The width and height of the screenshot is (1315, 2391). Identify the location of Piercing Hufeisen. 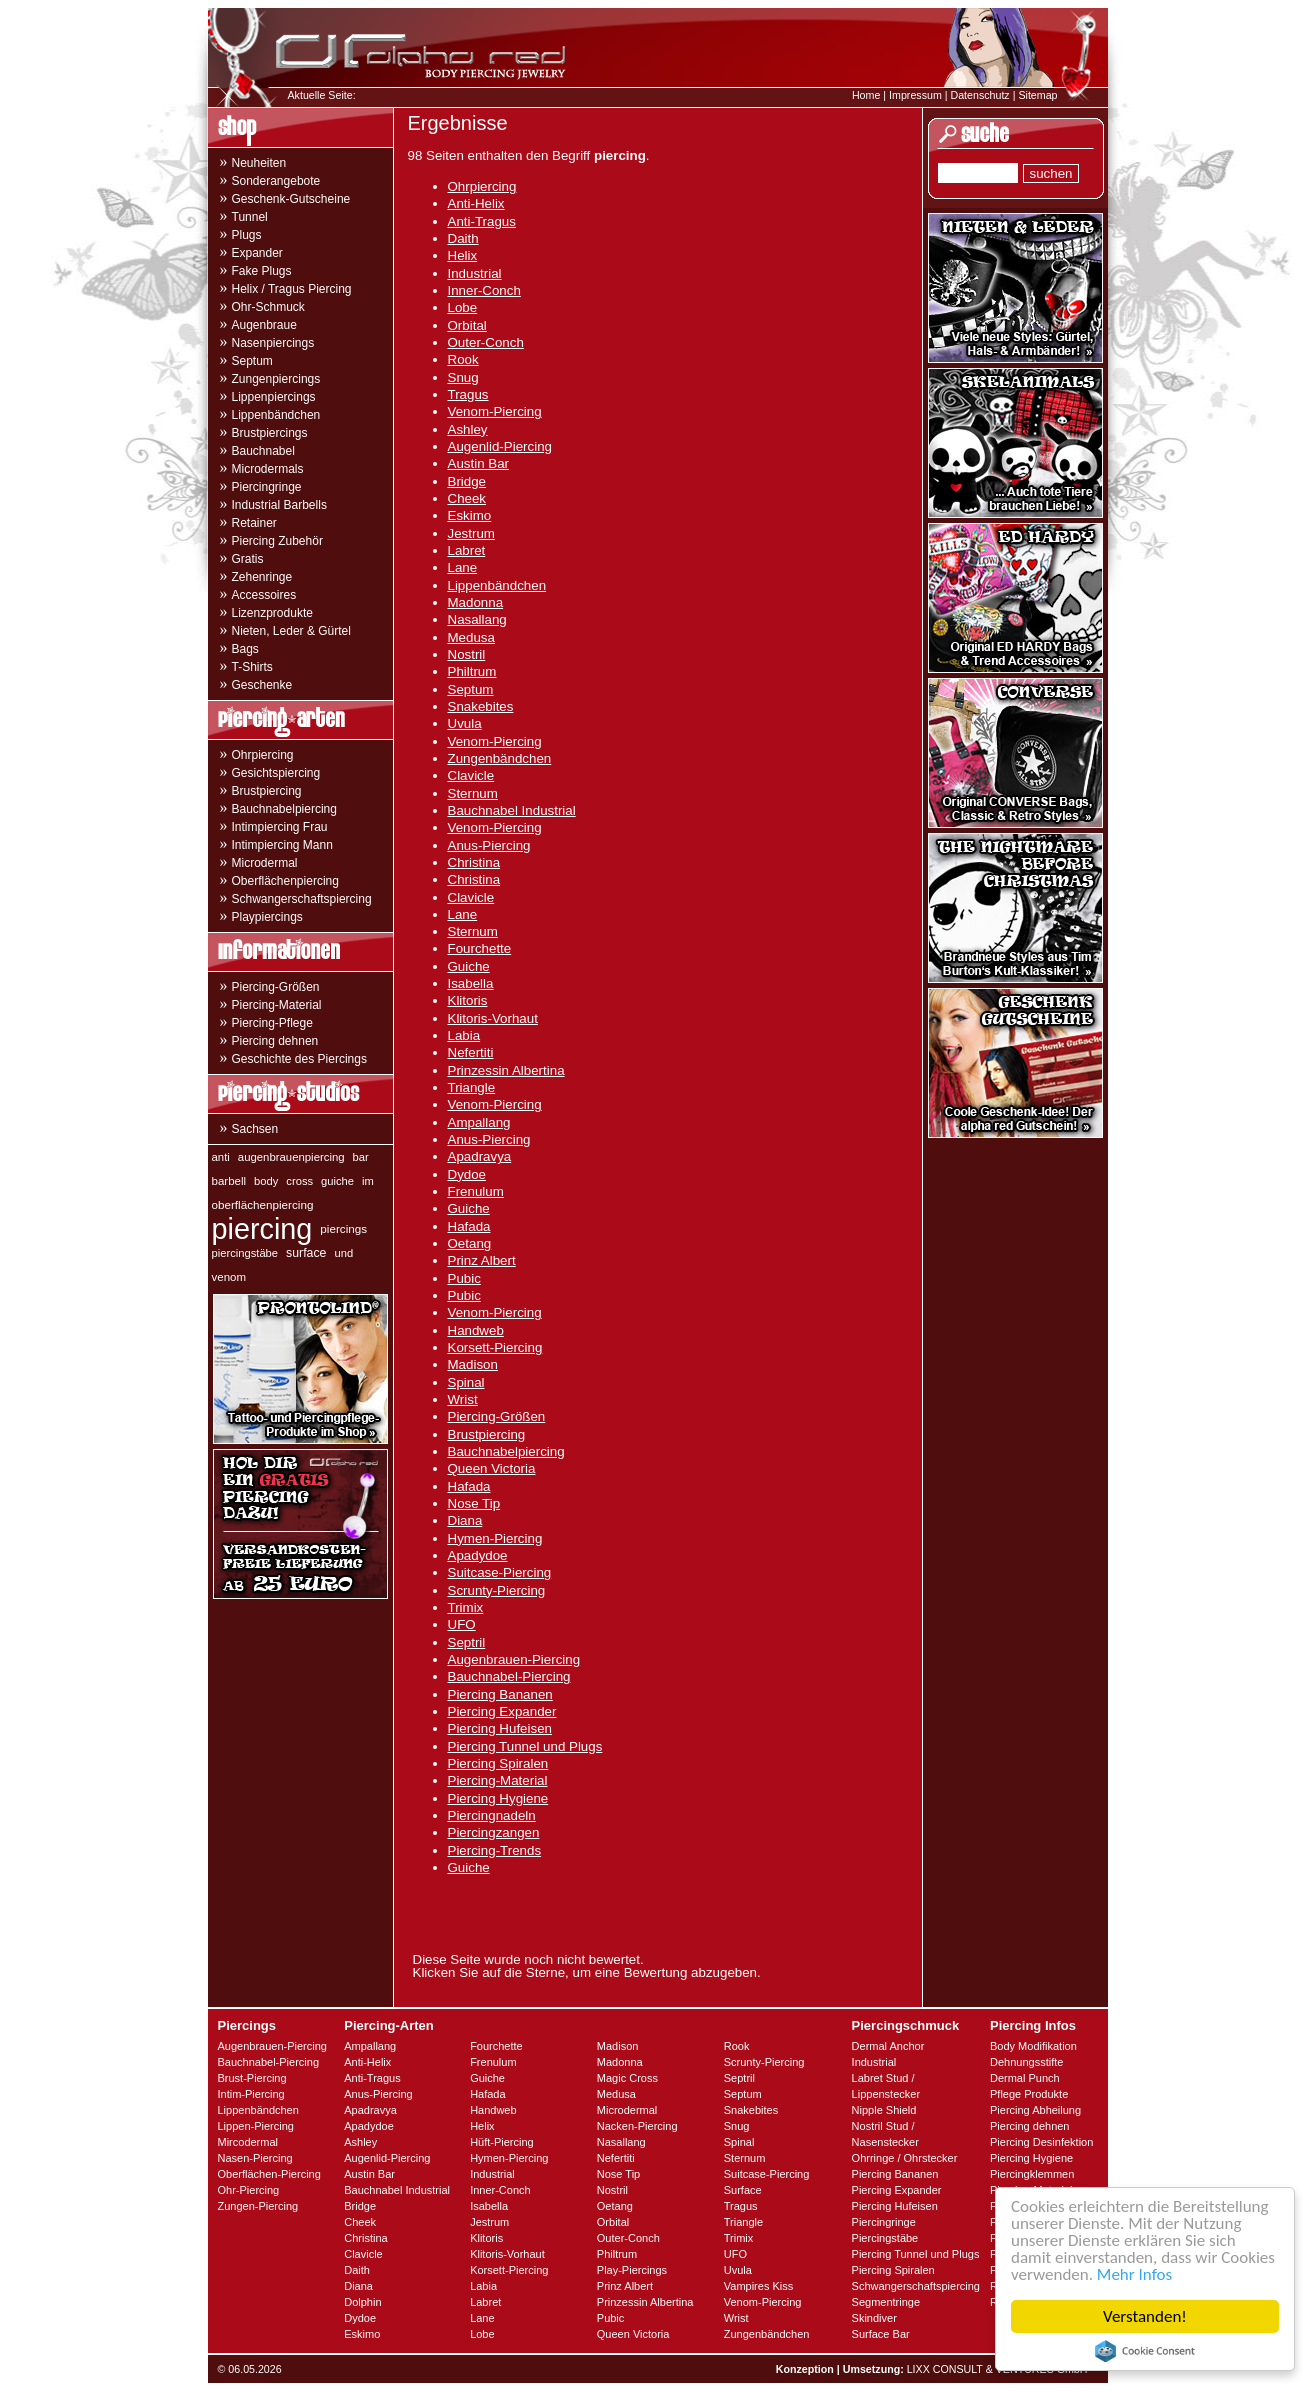
(500, 1728).